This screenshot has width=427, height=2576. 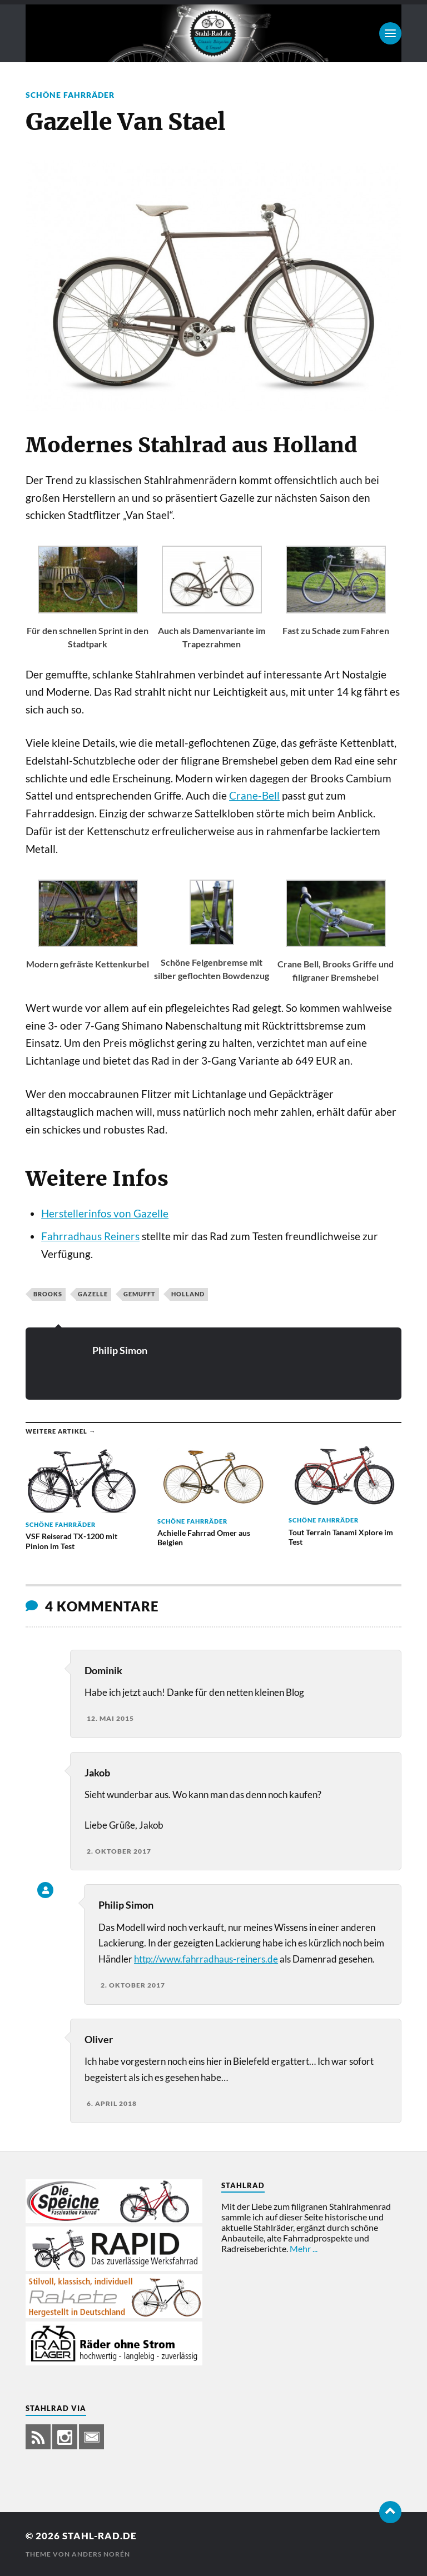 I want to click on Brooks, so click(x=47, y=1293).